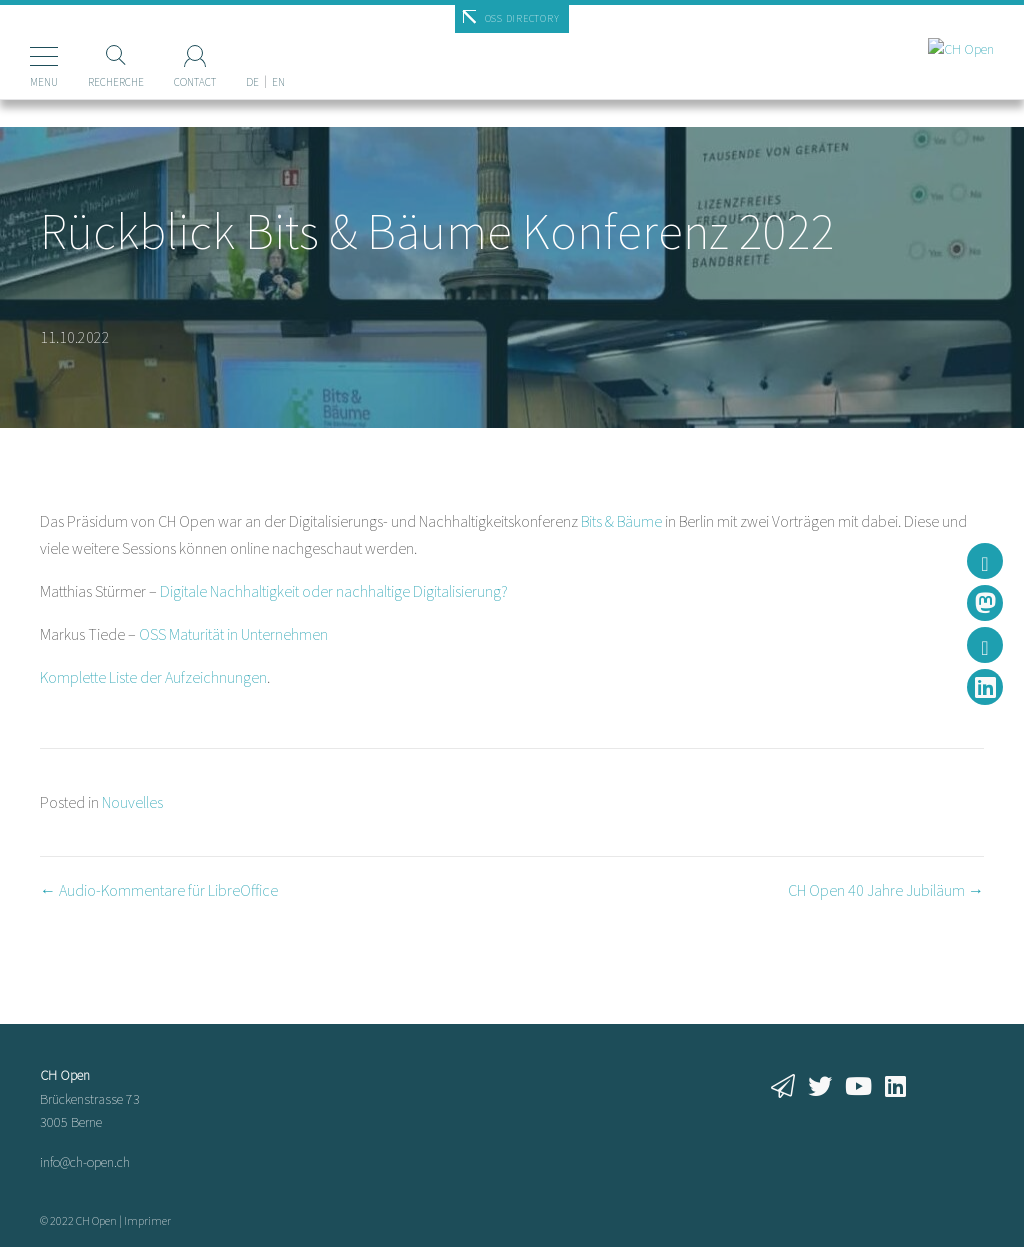 The width and height of the screenshot is (1024, 1247). Describe the element at coordinates (334, 591) in the screenshot. I see `Digitale Nachhaltigkeit oder nachhaltige Digitalisierung?` at that location.